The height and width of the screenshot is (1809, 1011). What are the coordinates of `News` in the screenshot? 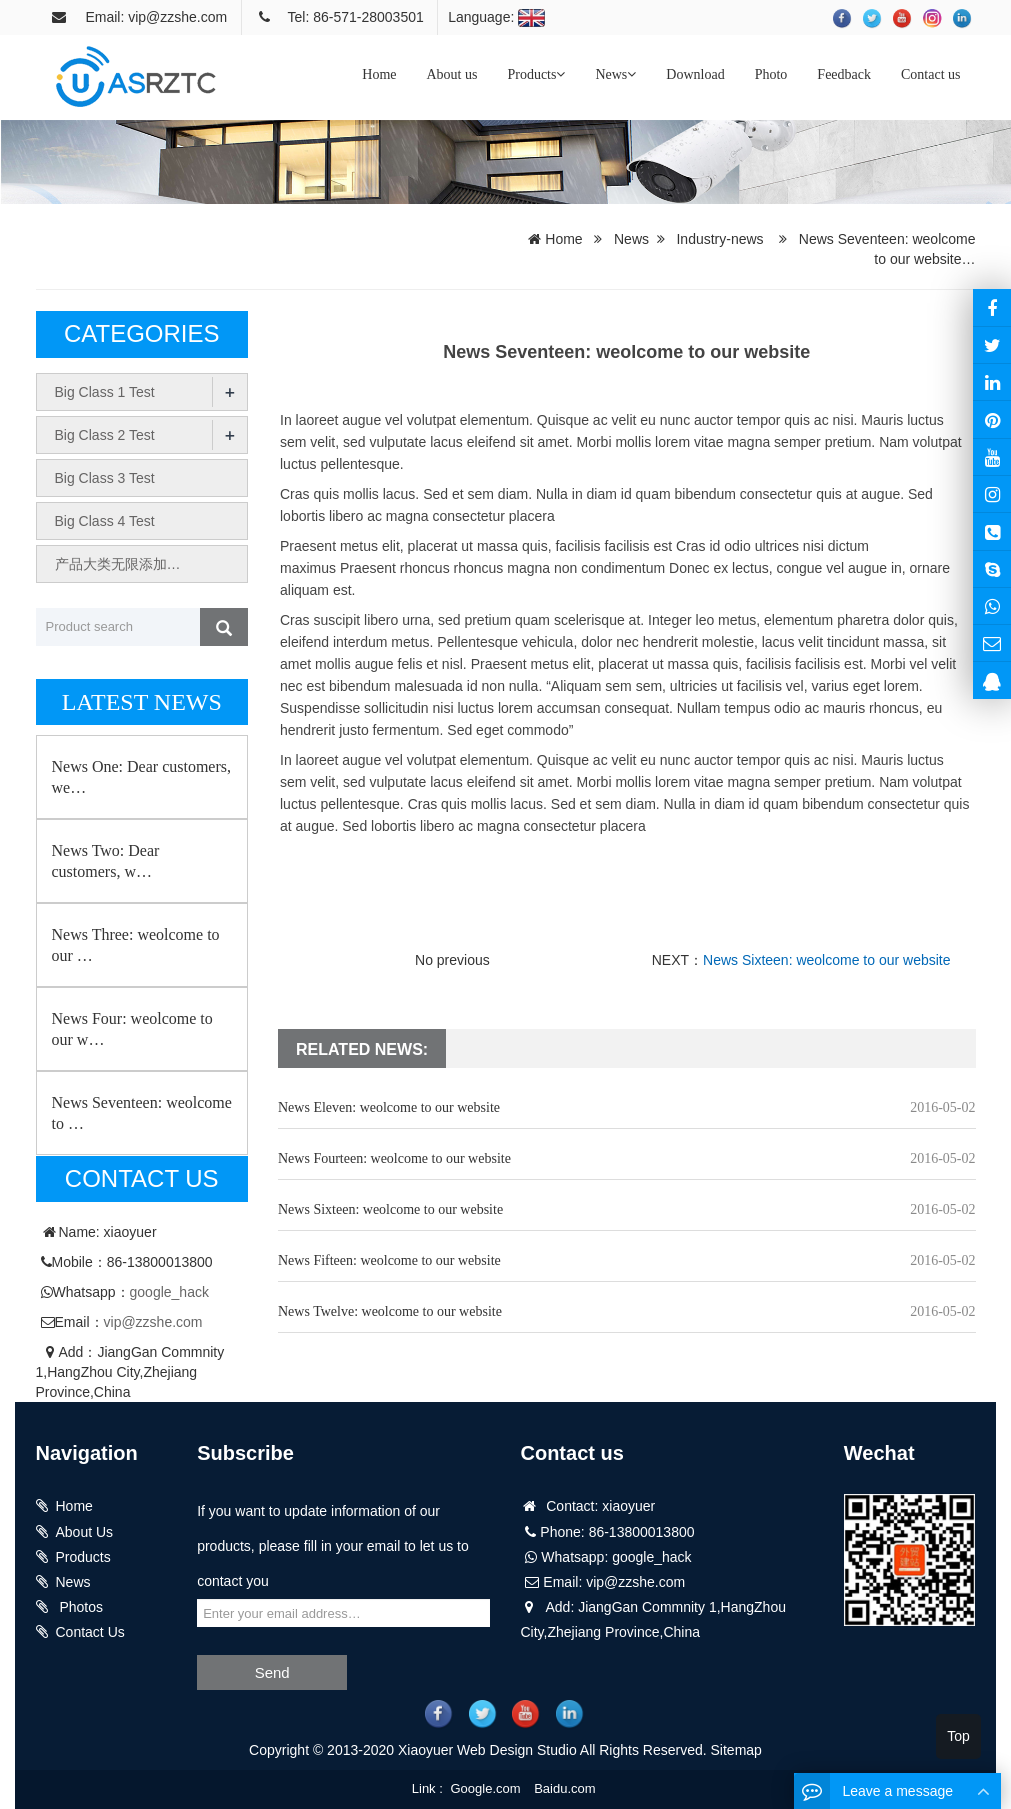 It's located at (615, 74).